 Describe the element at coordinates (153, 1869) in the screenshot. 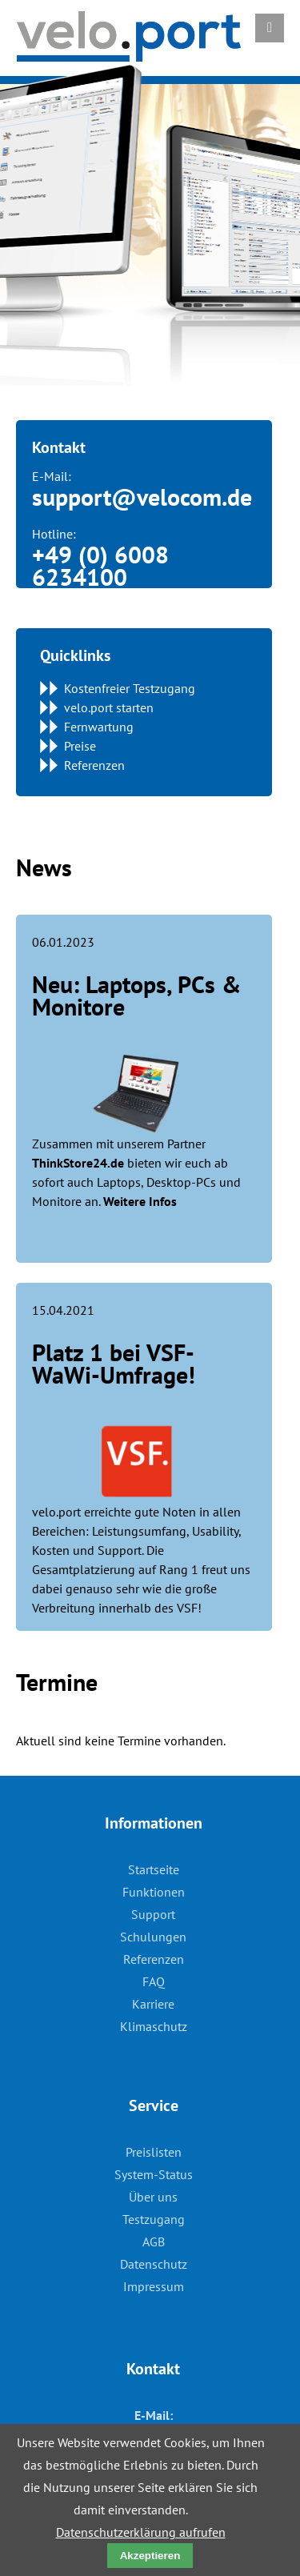

I see `Startseite` at that location.